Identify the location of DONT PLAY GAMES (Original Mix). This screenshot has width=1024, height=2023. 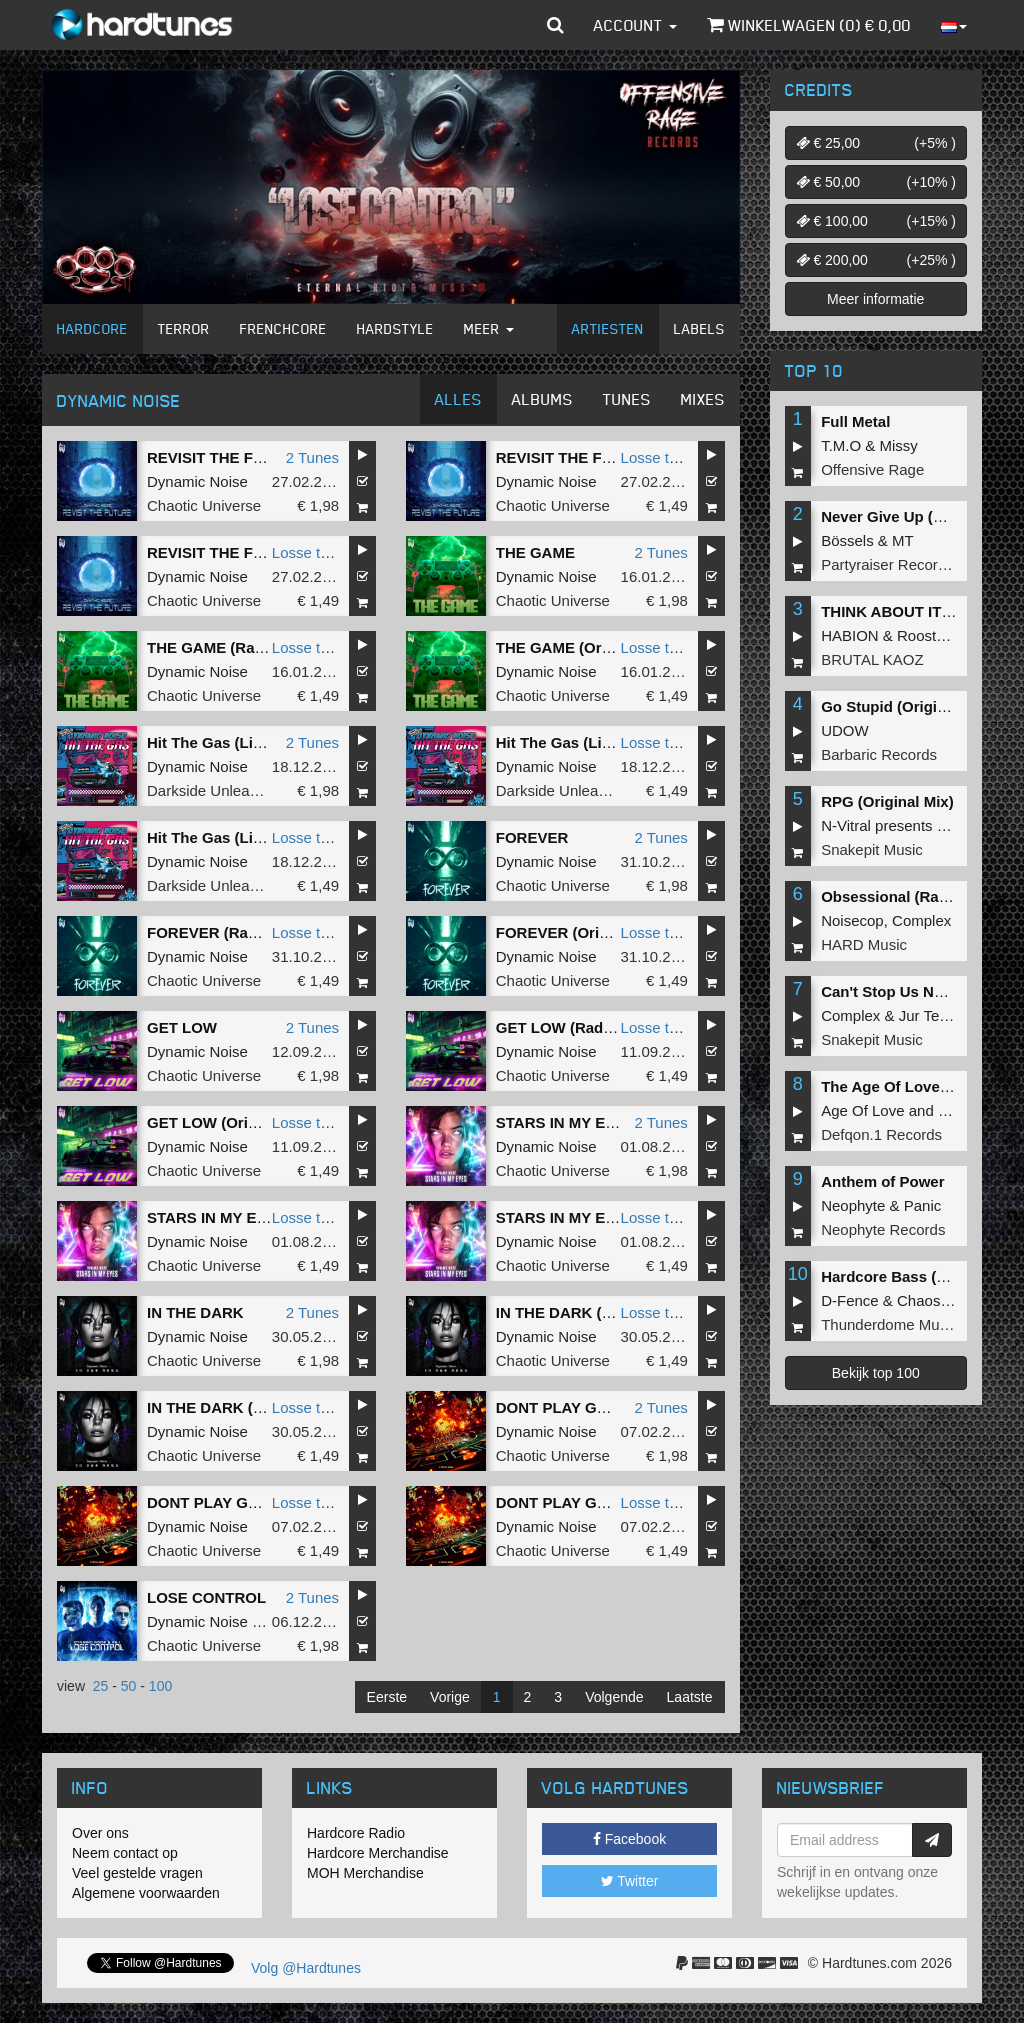
(269, 1502).